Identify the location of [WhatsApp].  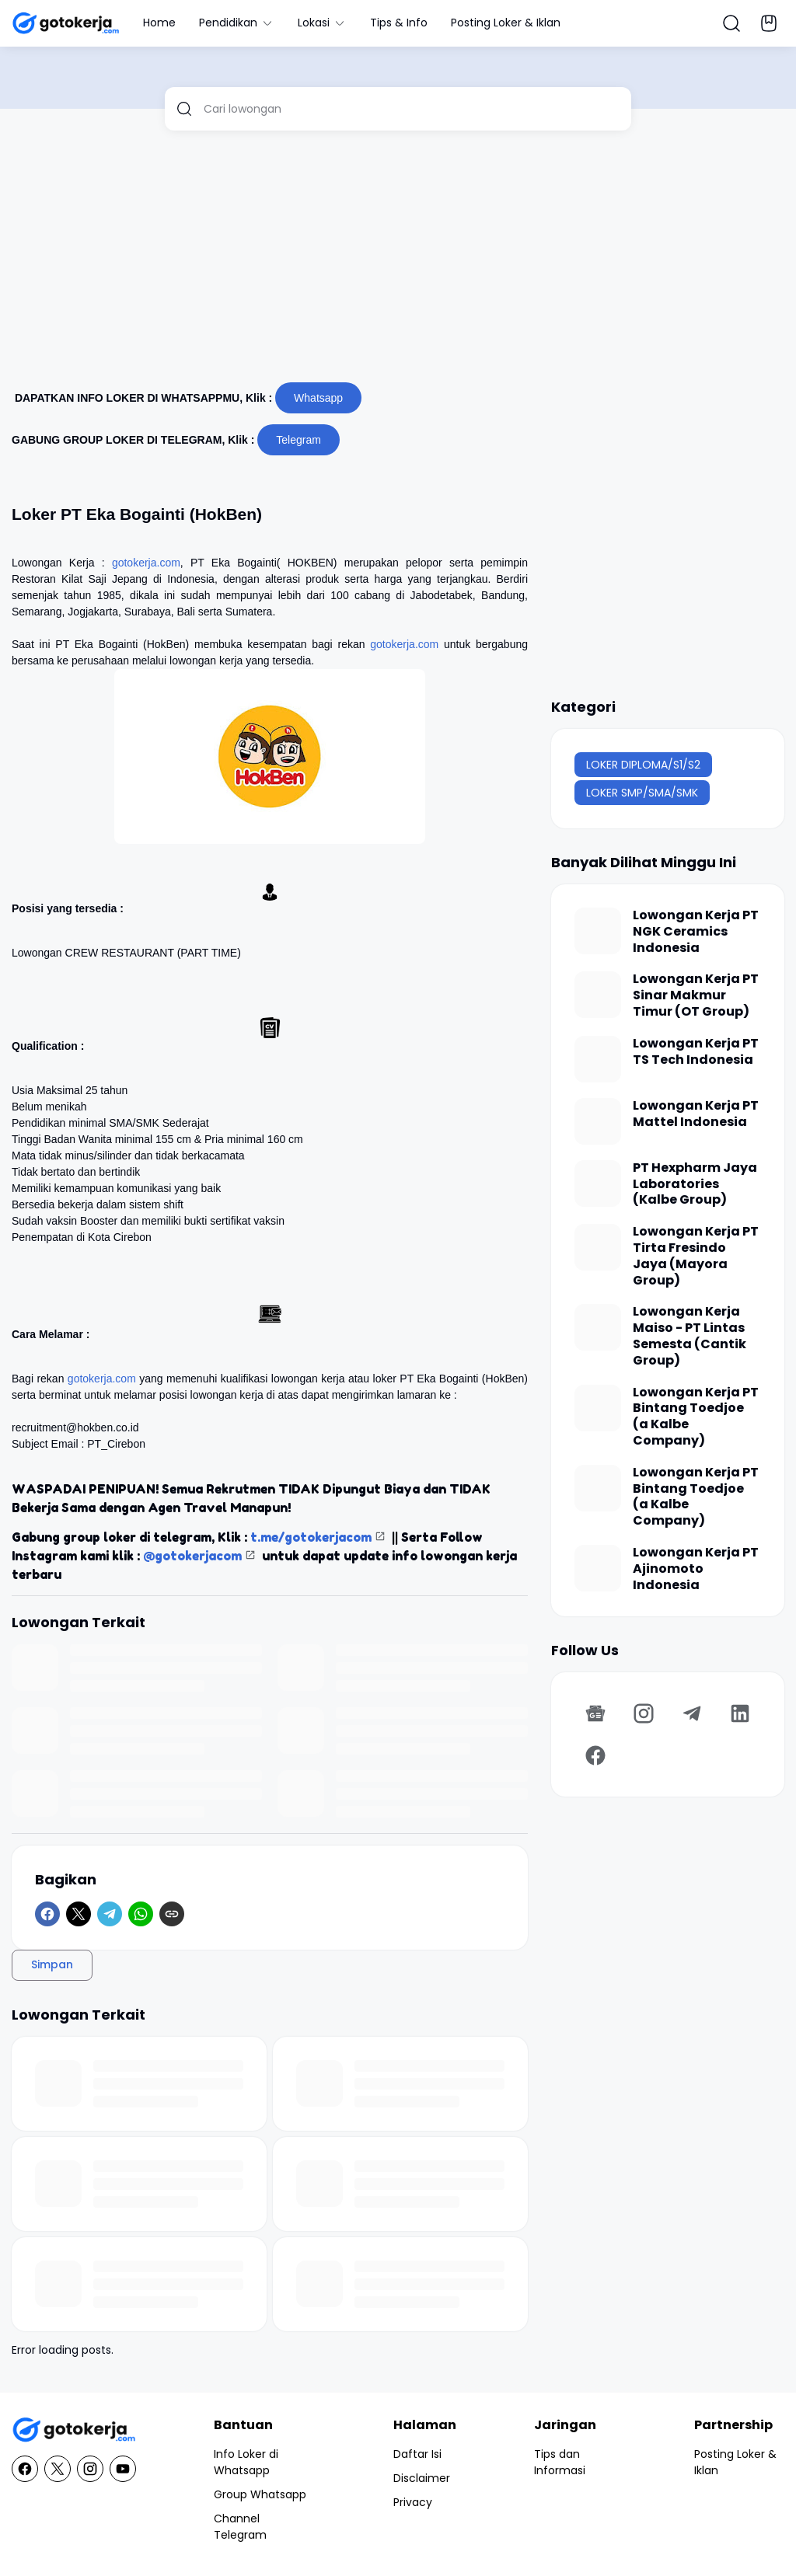
(140, 1913).